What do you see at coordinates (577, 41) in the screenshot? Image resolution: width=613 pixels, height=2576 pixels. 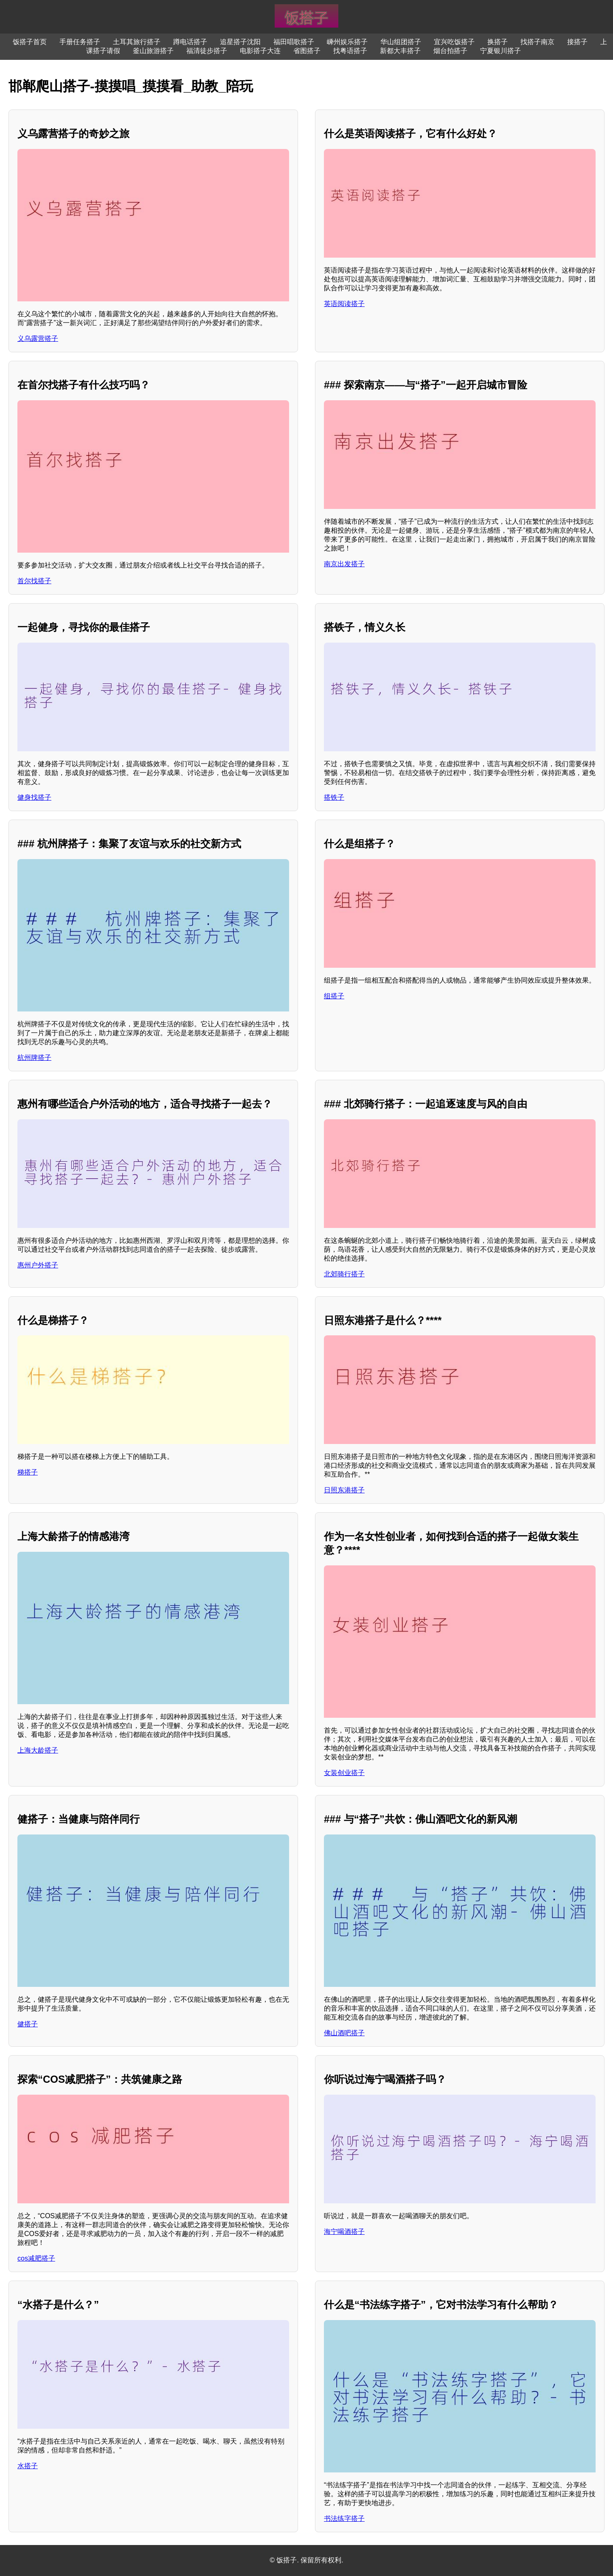 I see `接搭子` at bounding box center [577, 41].